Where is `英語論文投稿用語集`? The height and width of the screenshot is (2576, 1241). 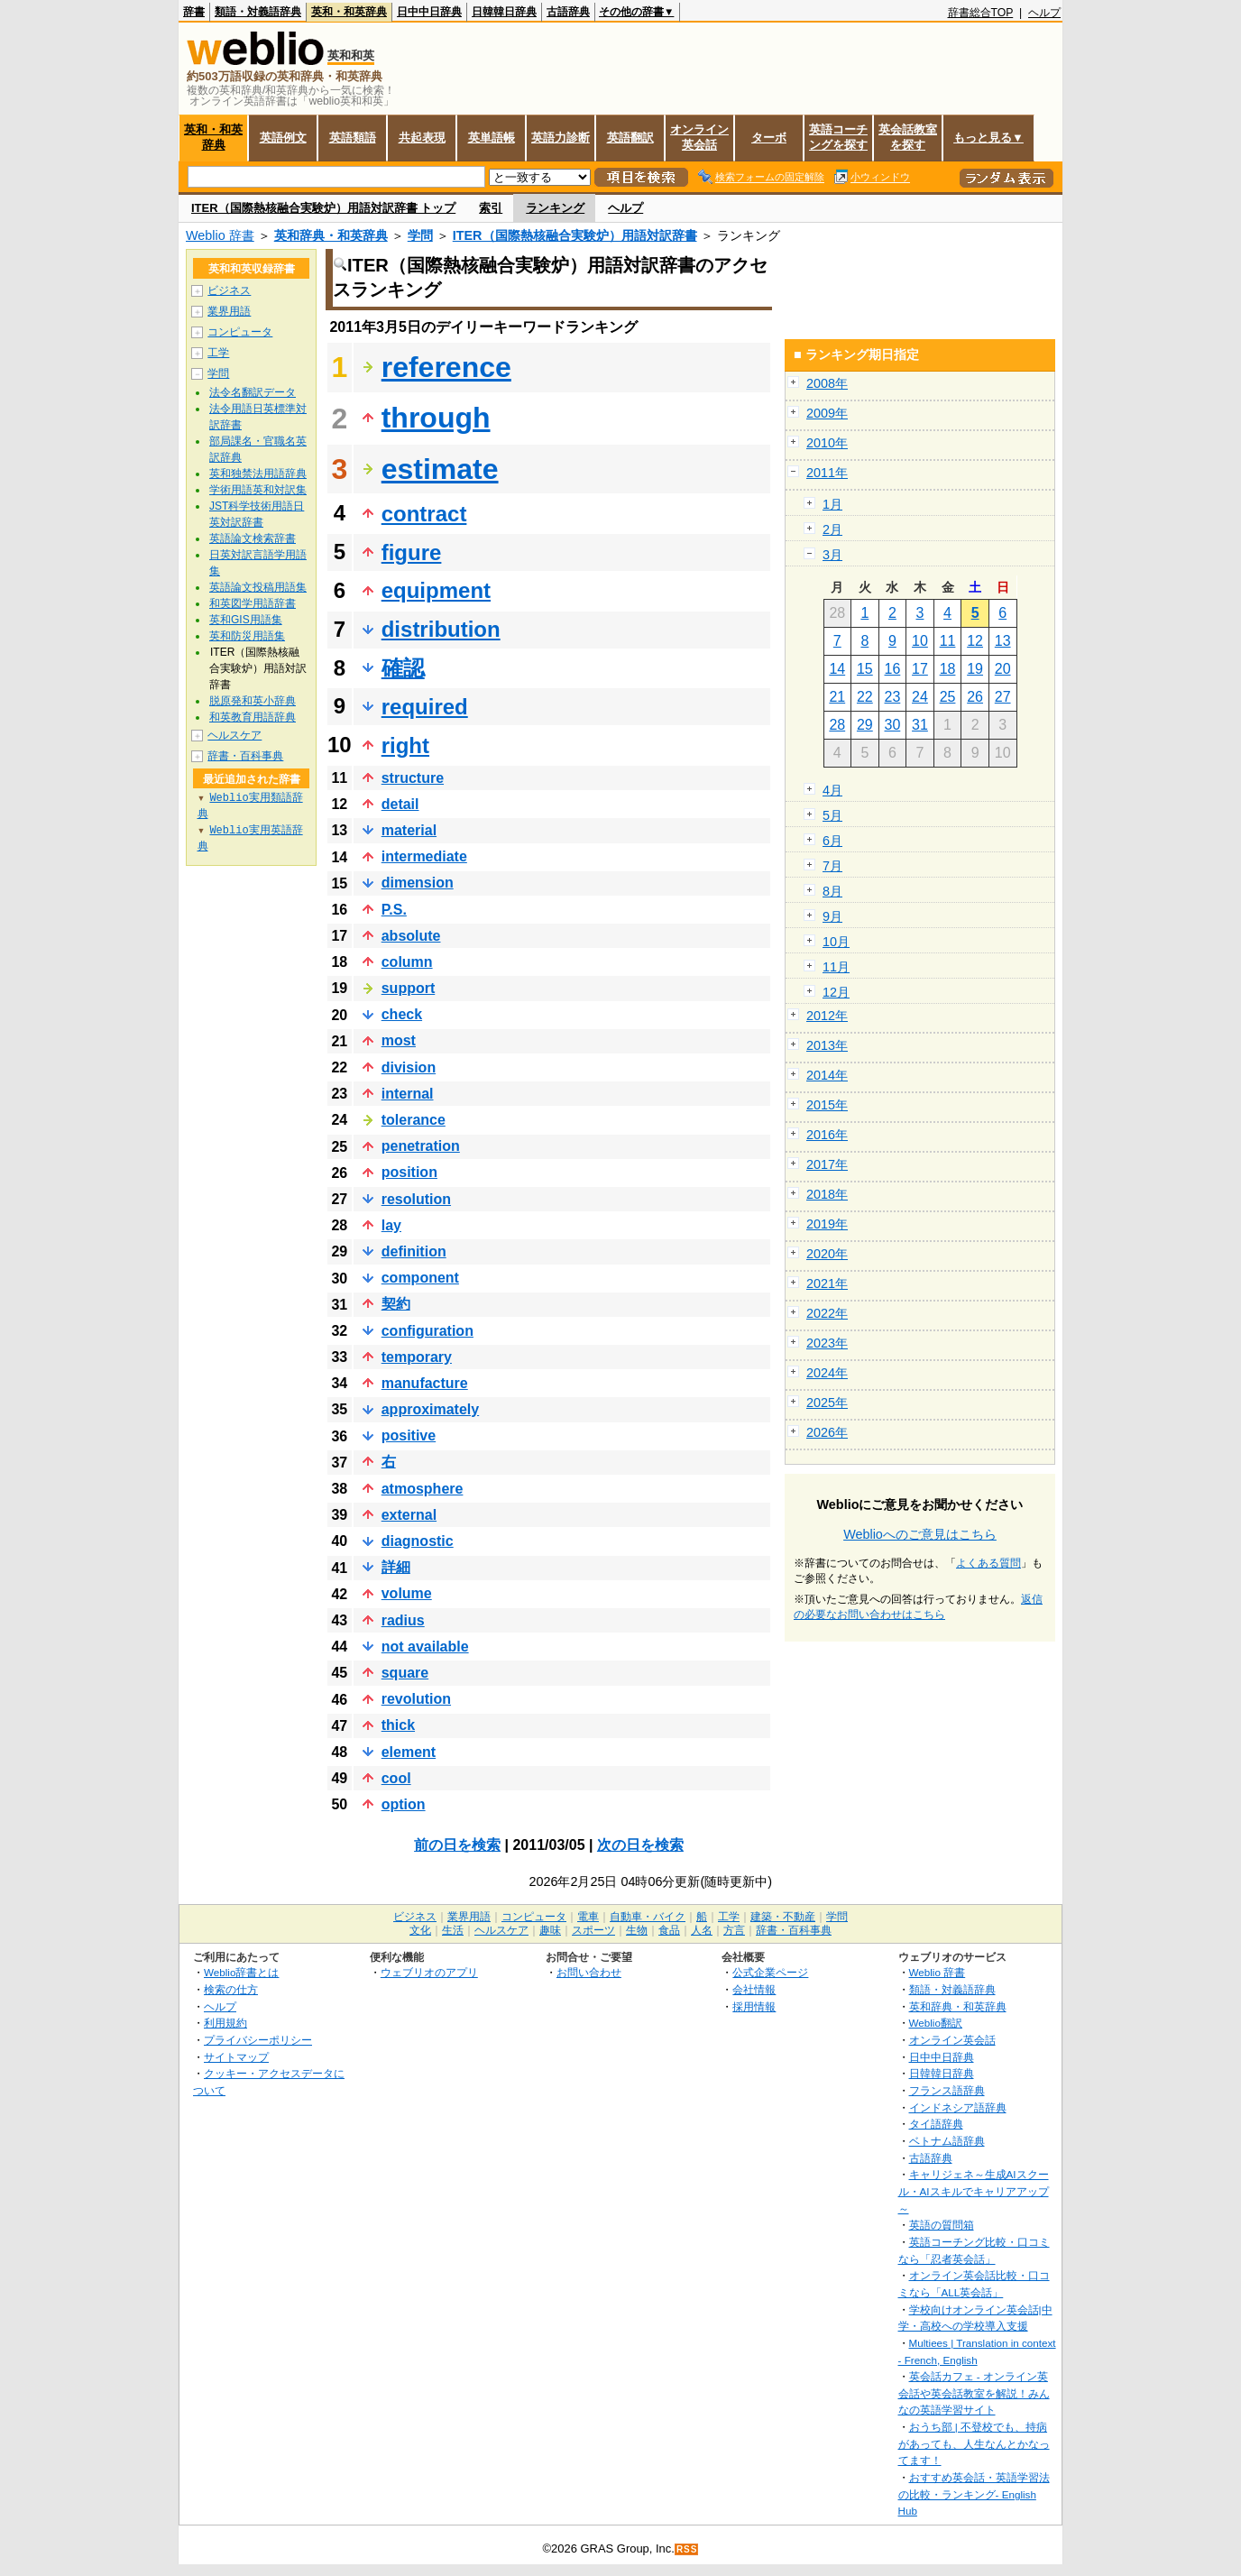
英語論文投稿用語集 is located at coordinates (258, 587).